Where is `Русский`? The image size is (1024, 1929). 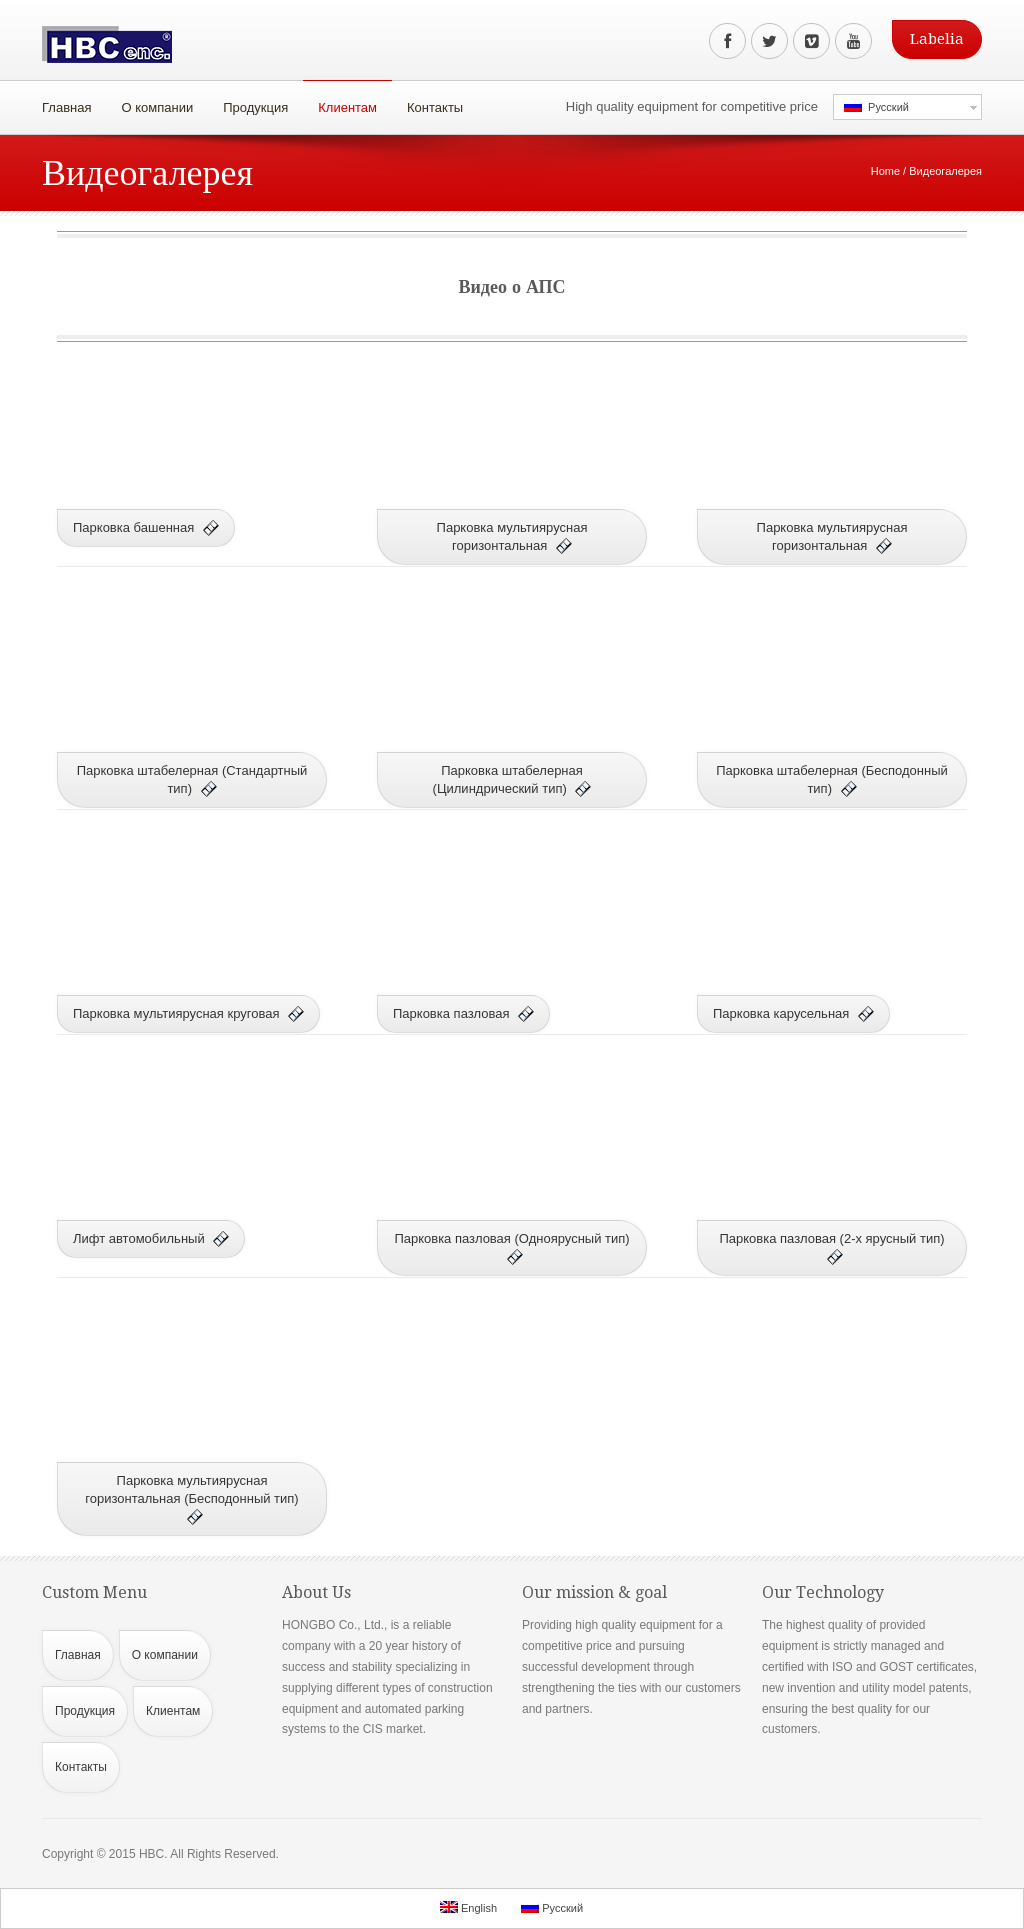
Русский is located at coordinates (876, 106).